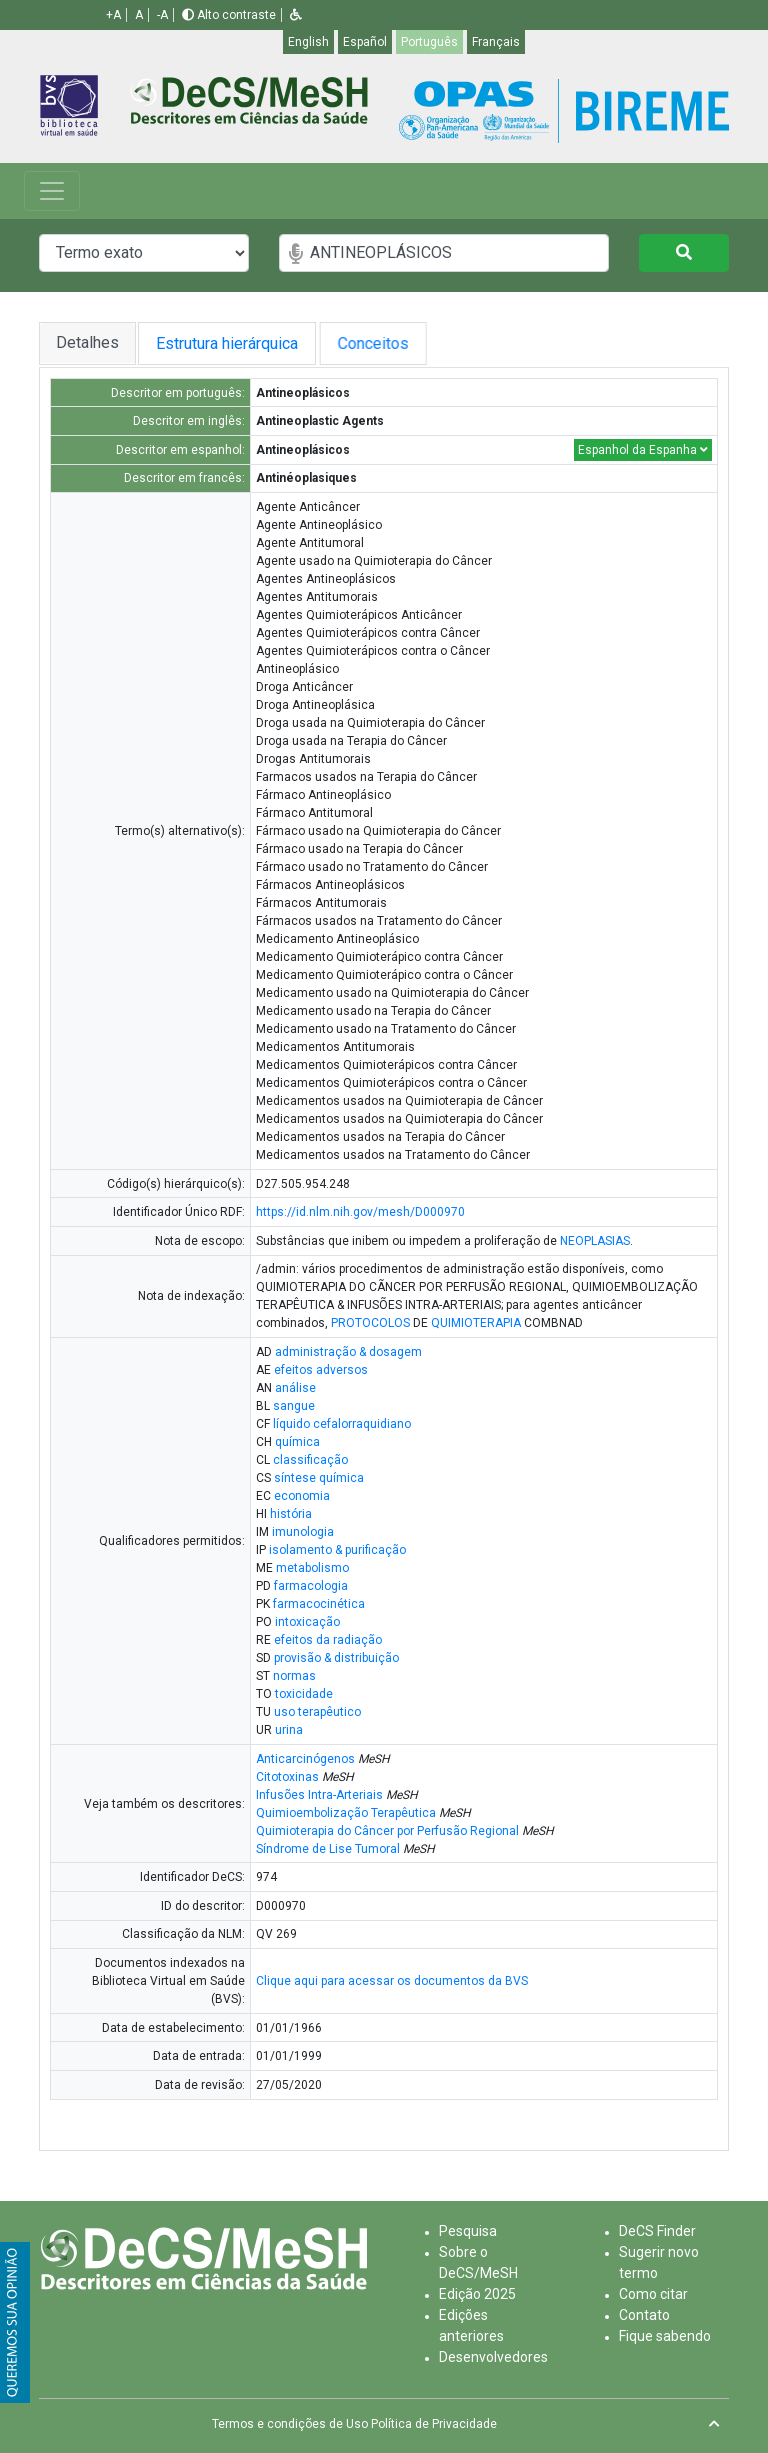 The image size is (768, 2453). I want to click on -A, so click(162, 15).